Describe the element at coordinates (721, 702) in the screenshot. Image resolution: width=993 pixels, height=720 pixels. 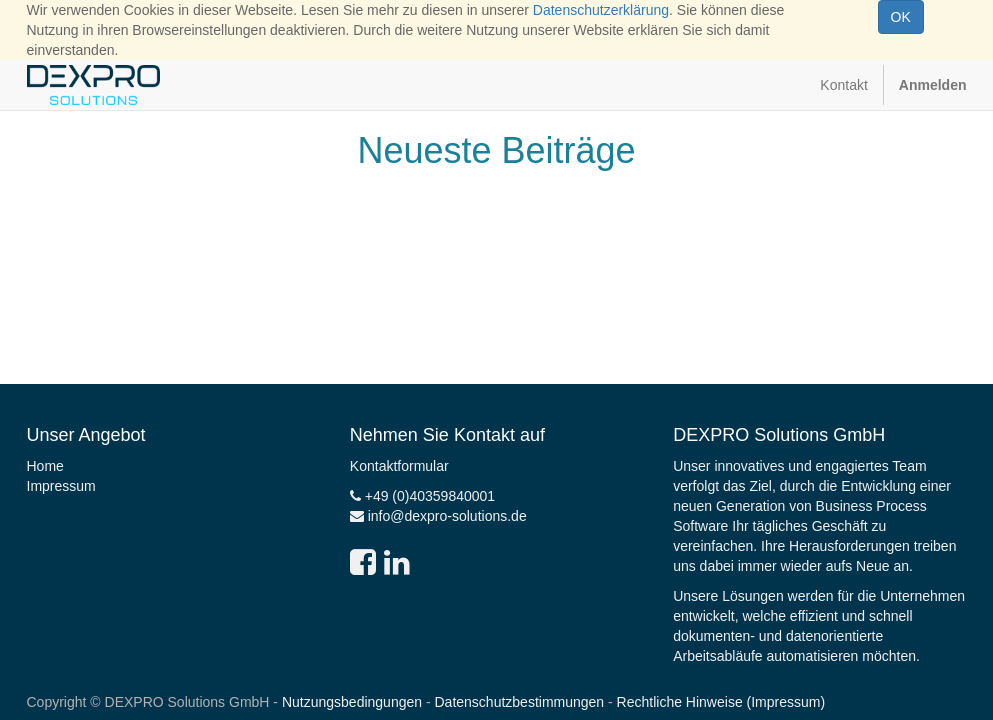
I see `Rechtliche Hinweise (Impressum)` at that location.